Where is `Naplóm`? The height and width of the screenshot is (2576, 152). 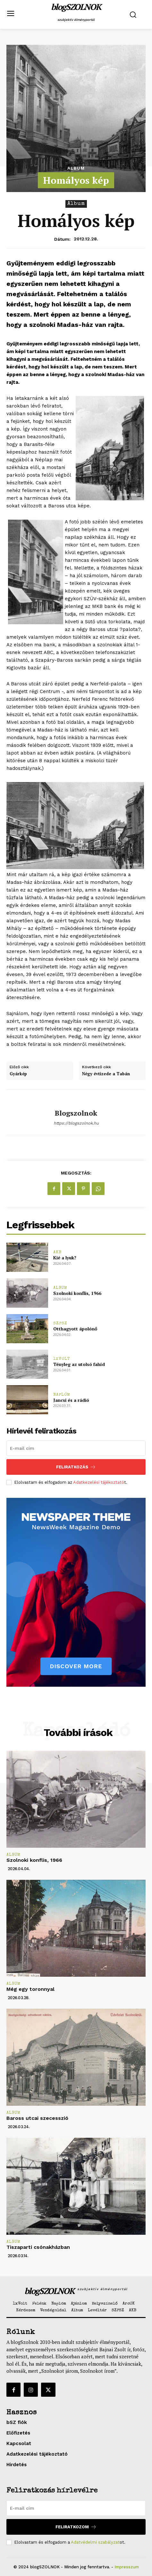 Naplóm is located at coordinates (61, 1395).